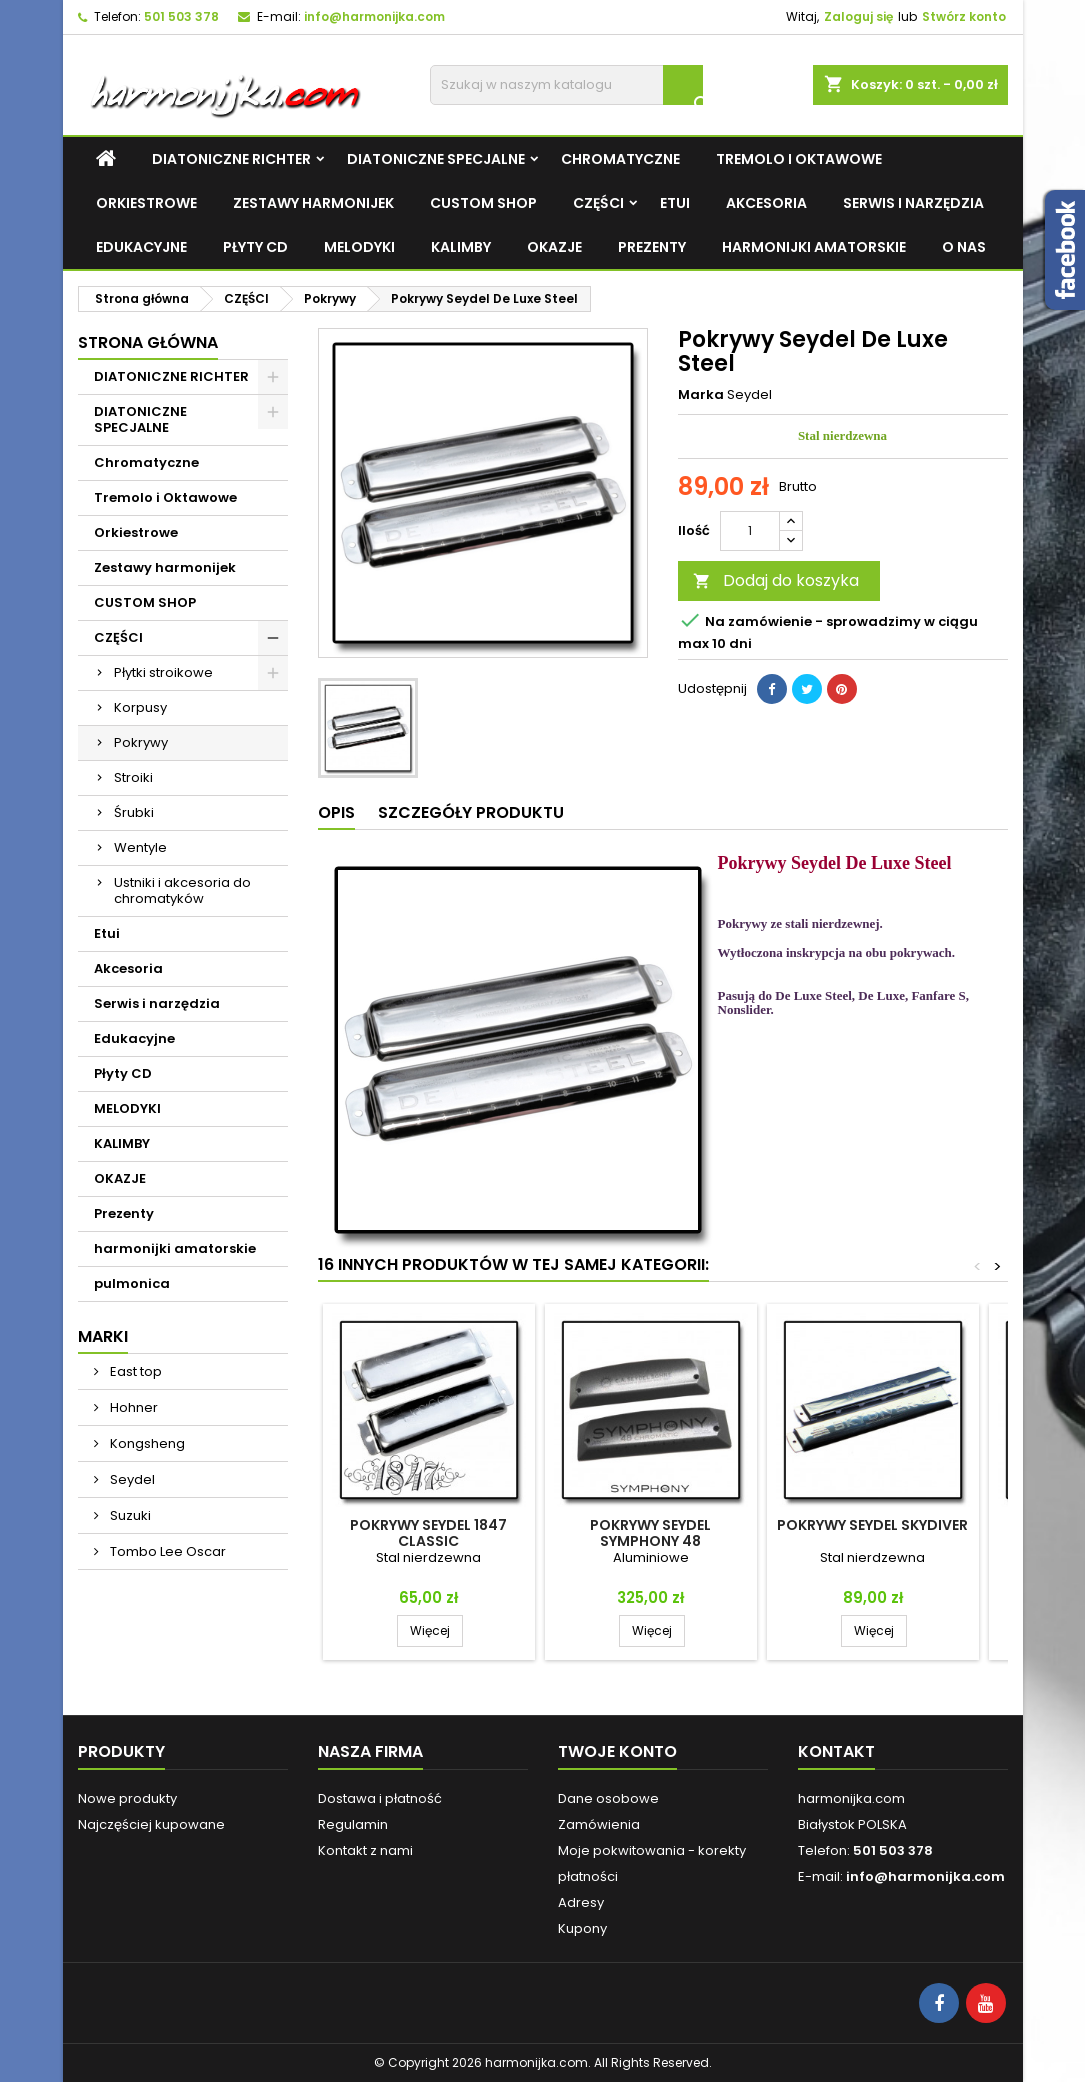 This screenshot has width=1085, height=2082. I want to click on [Szukaj], so click(566, 85).